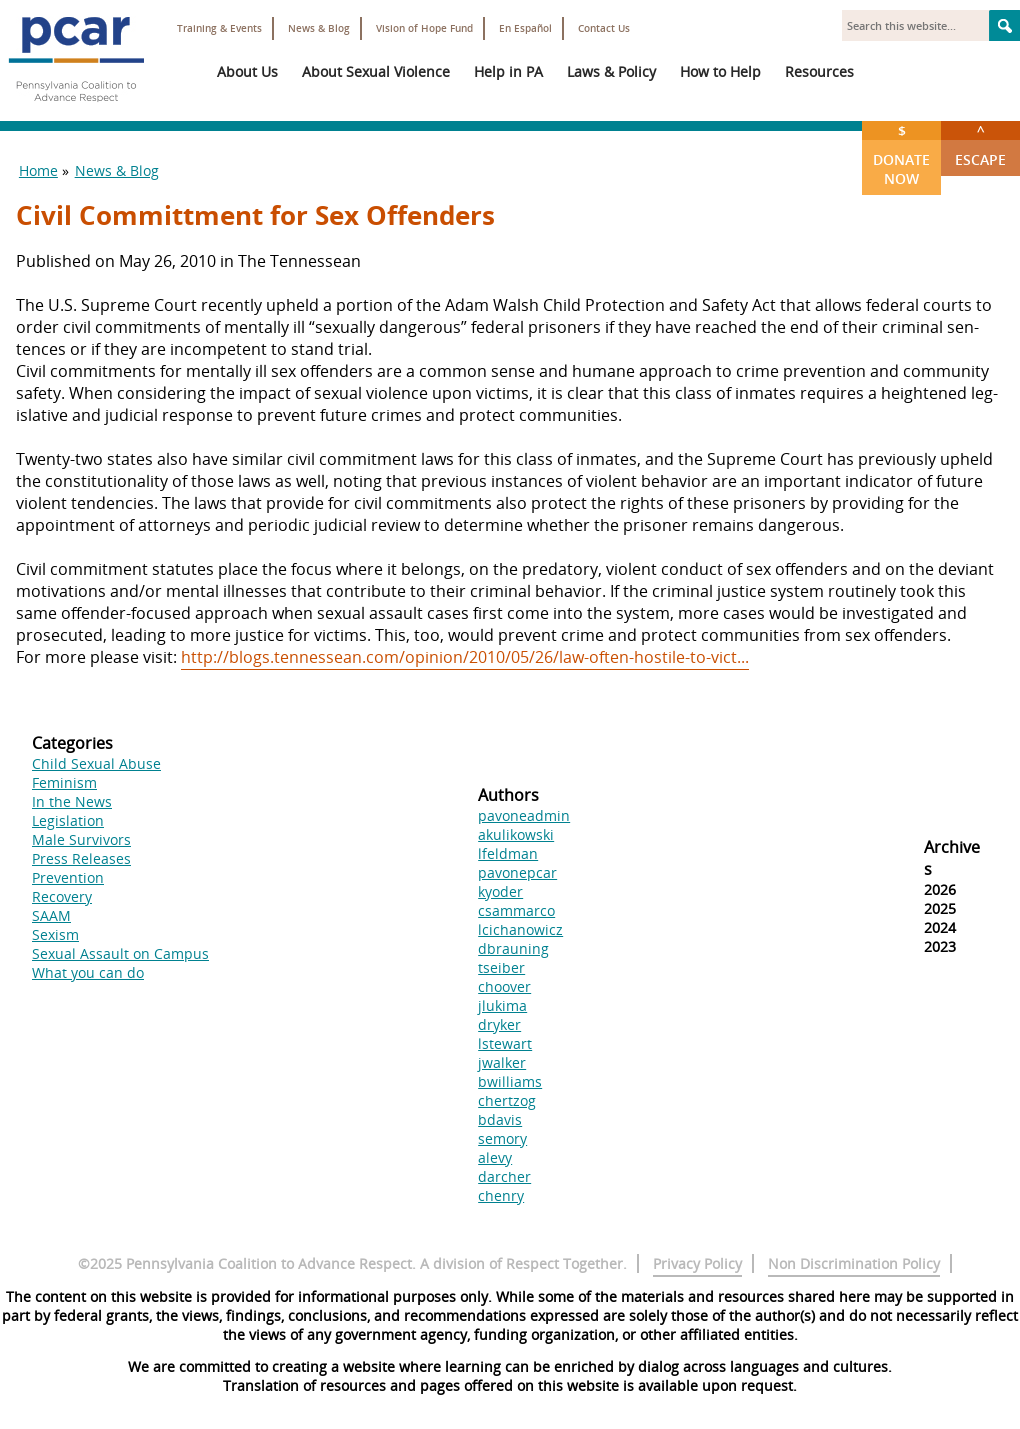 This screenshot has width=1020, height=1429. Describe the element at coordinates (495, 1157) in the screenshot. I see `alevy` at that location.